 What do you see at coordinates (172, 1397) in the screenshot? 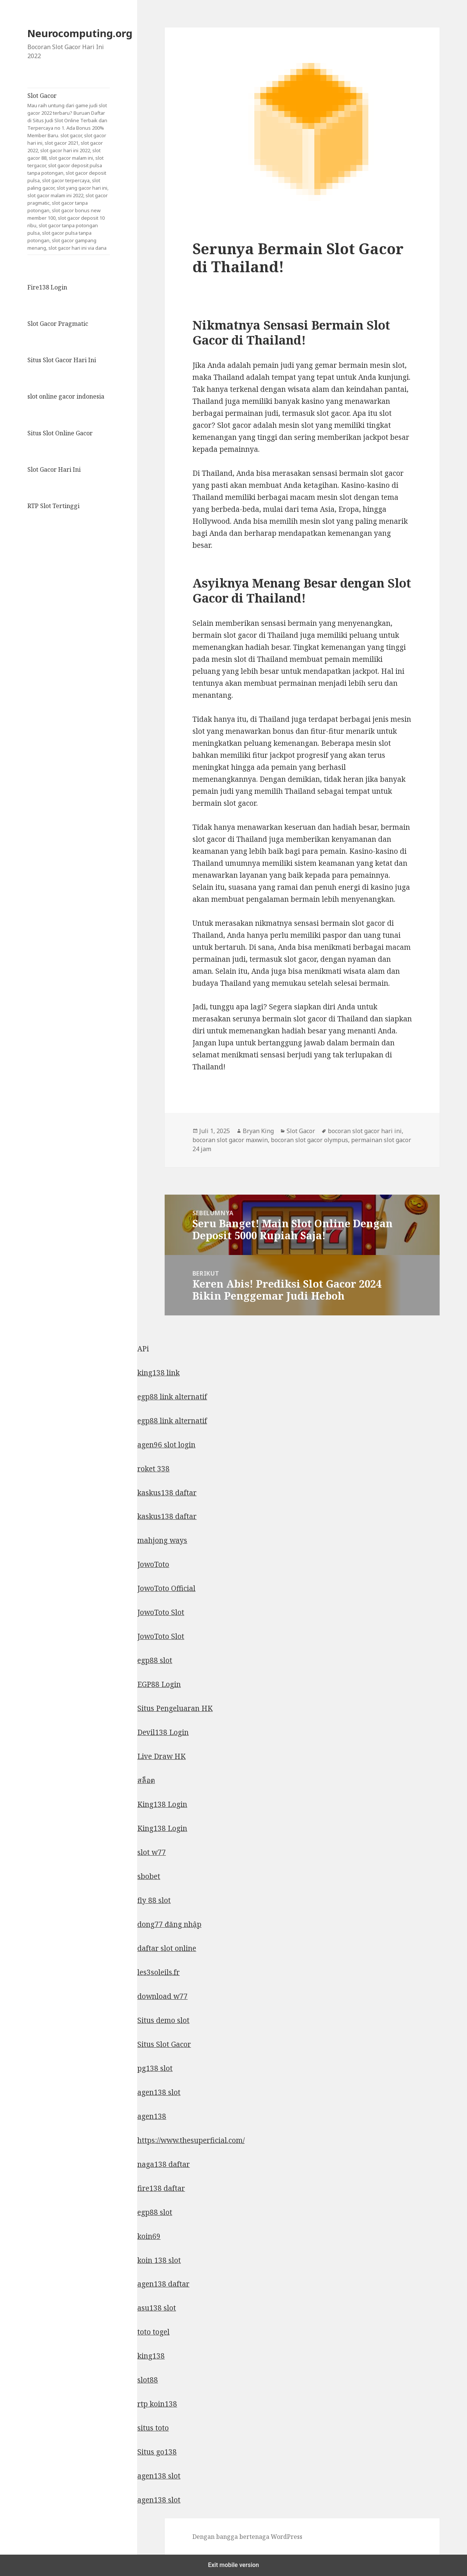
I see `egp88 link alternatif` at bounding box center [172, 1397].